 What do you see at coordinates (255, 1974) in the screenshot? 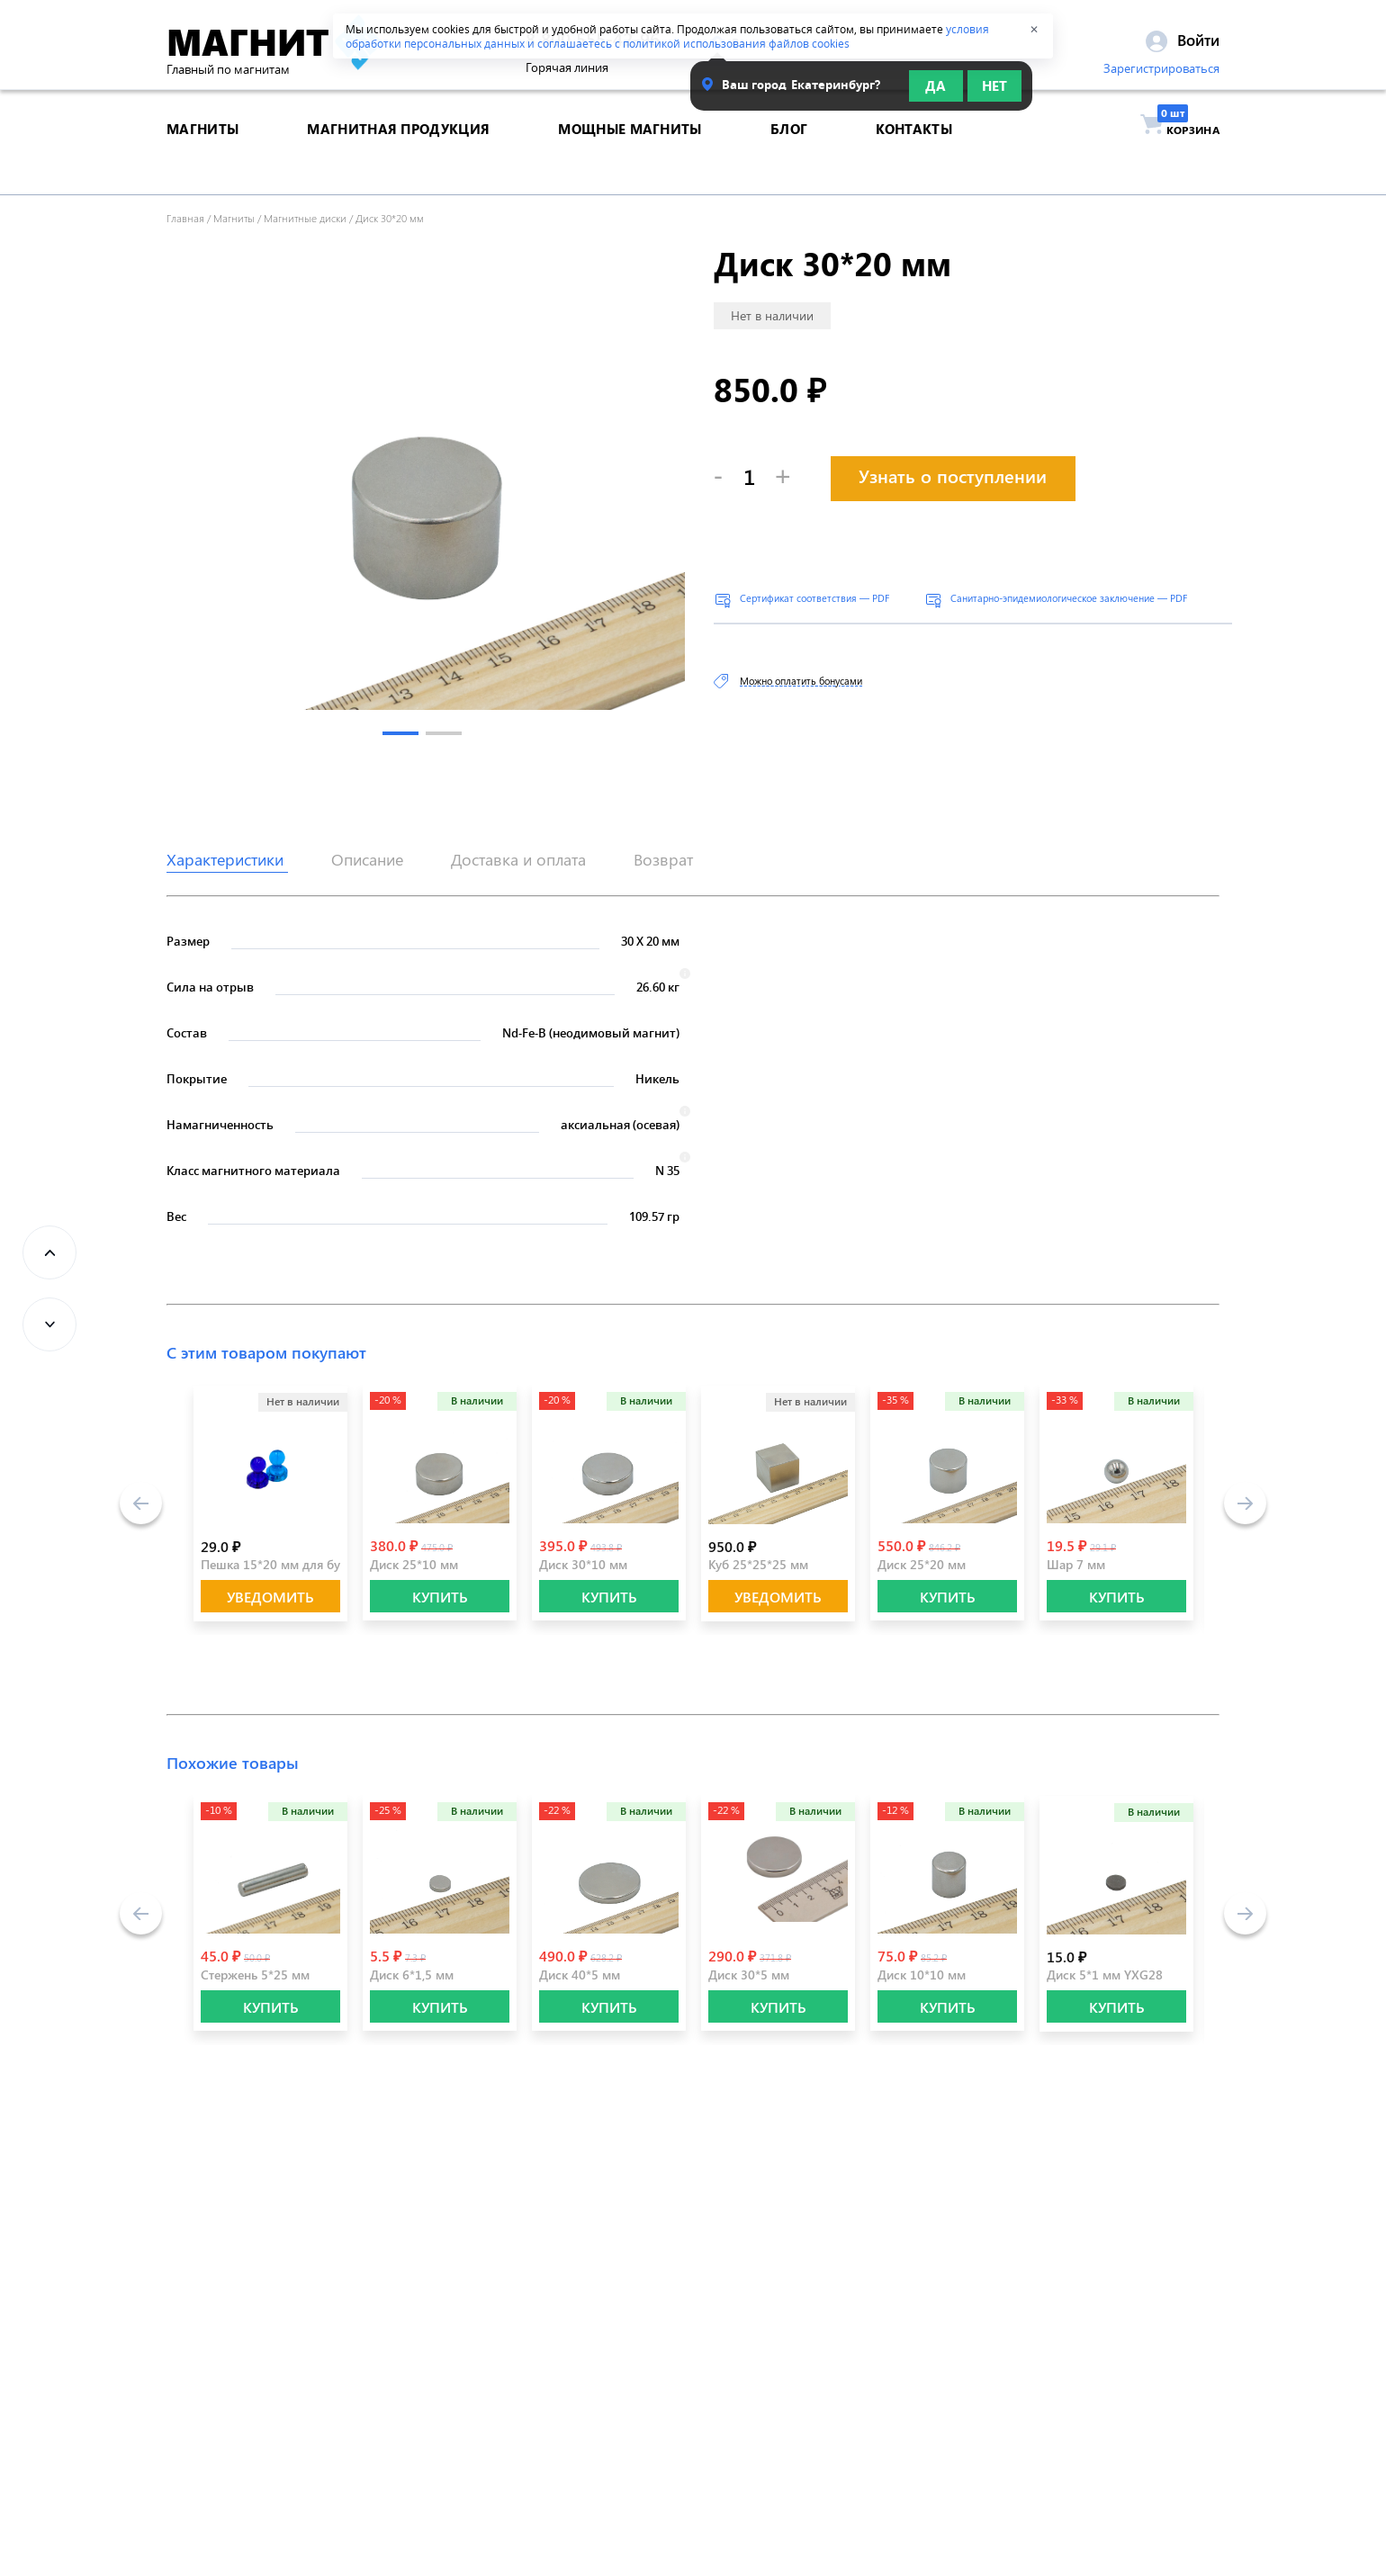
I see `Стержень 5*25 мм` at bounding box center [255, 1974].